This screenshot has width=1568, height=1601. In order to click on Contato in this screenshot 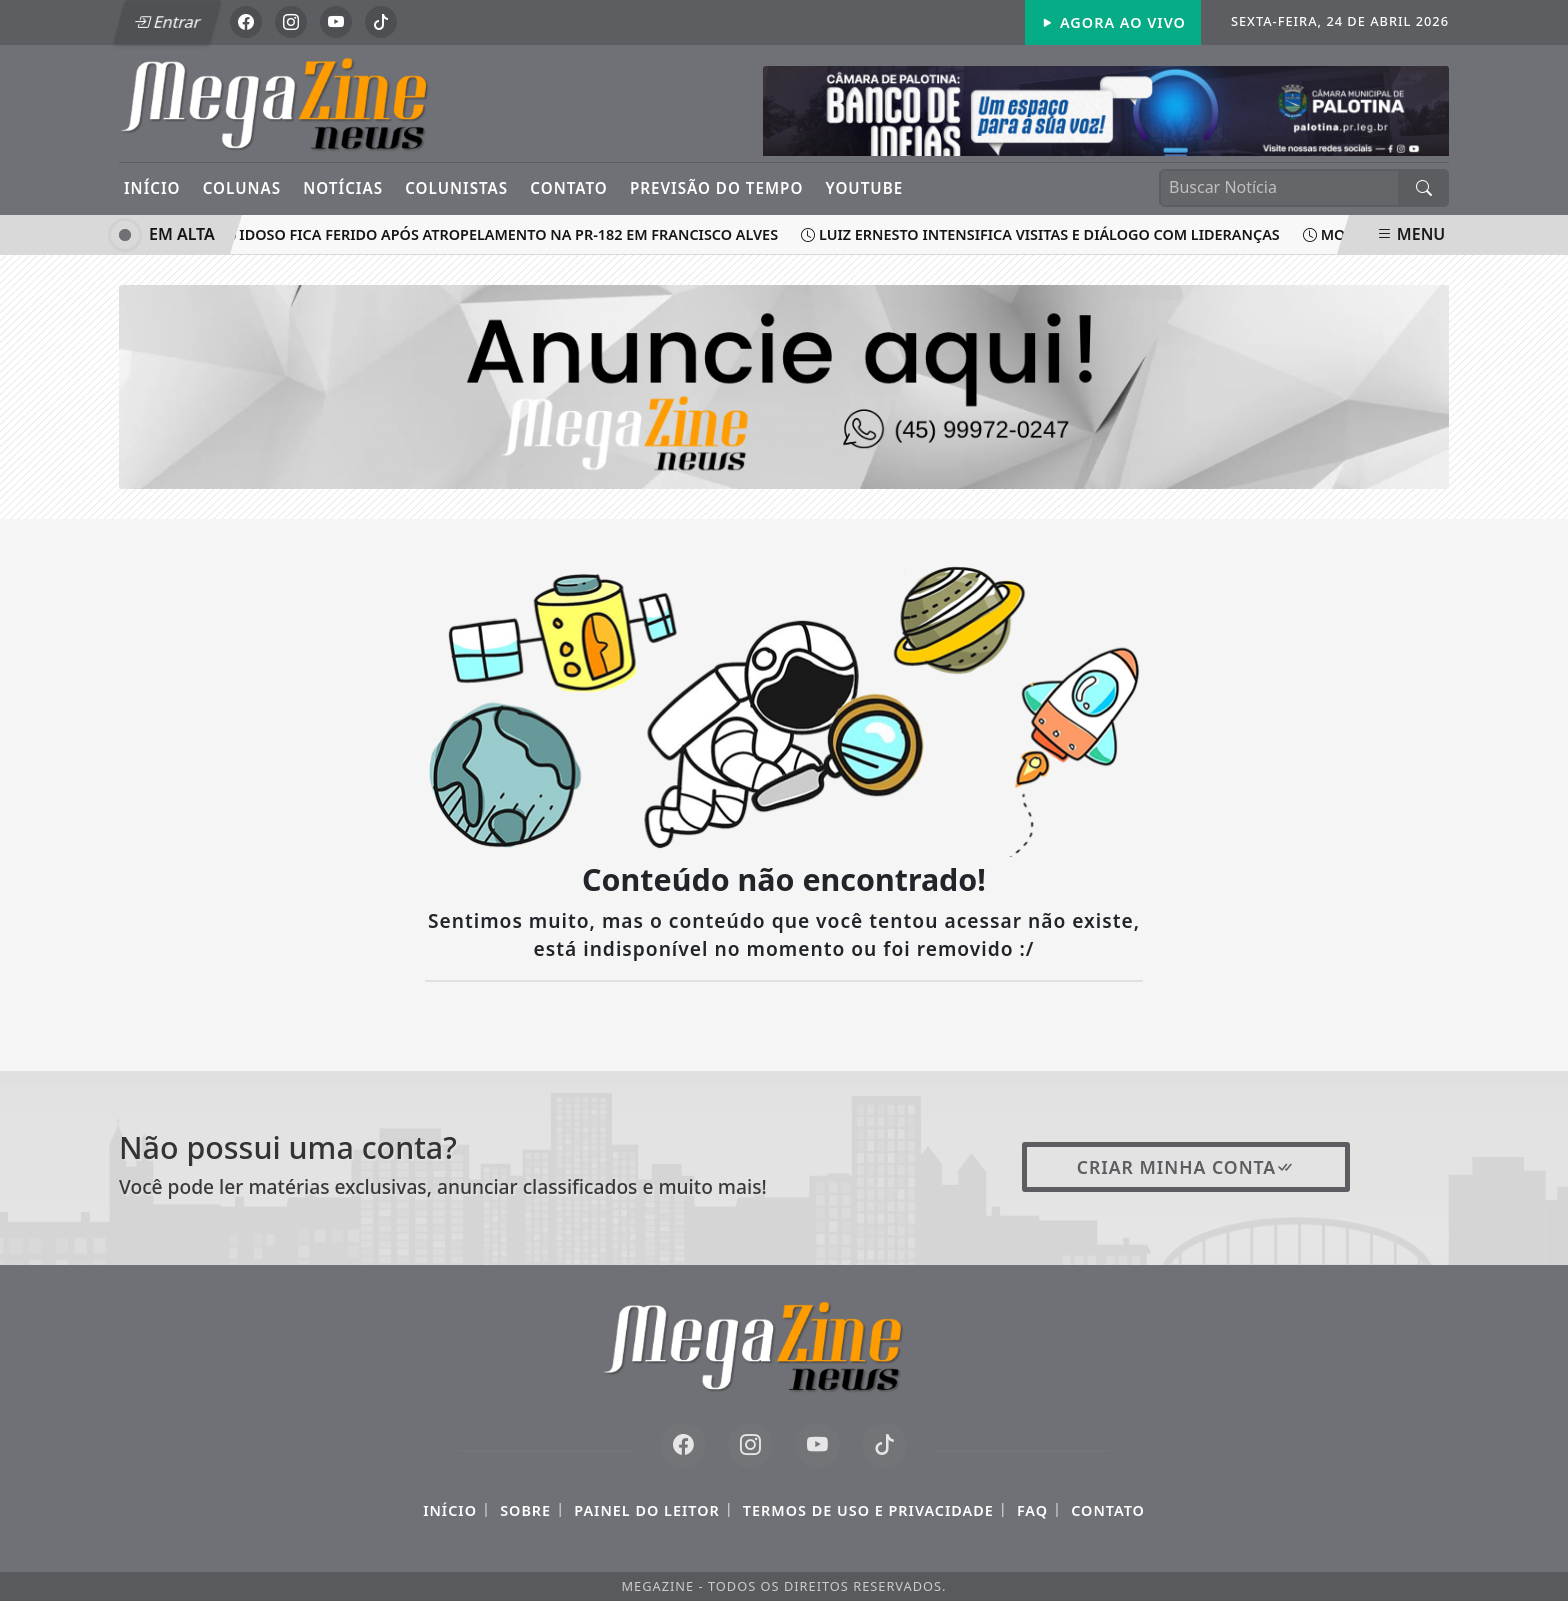, I will do `click(568, 188)`.